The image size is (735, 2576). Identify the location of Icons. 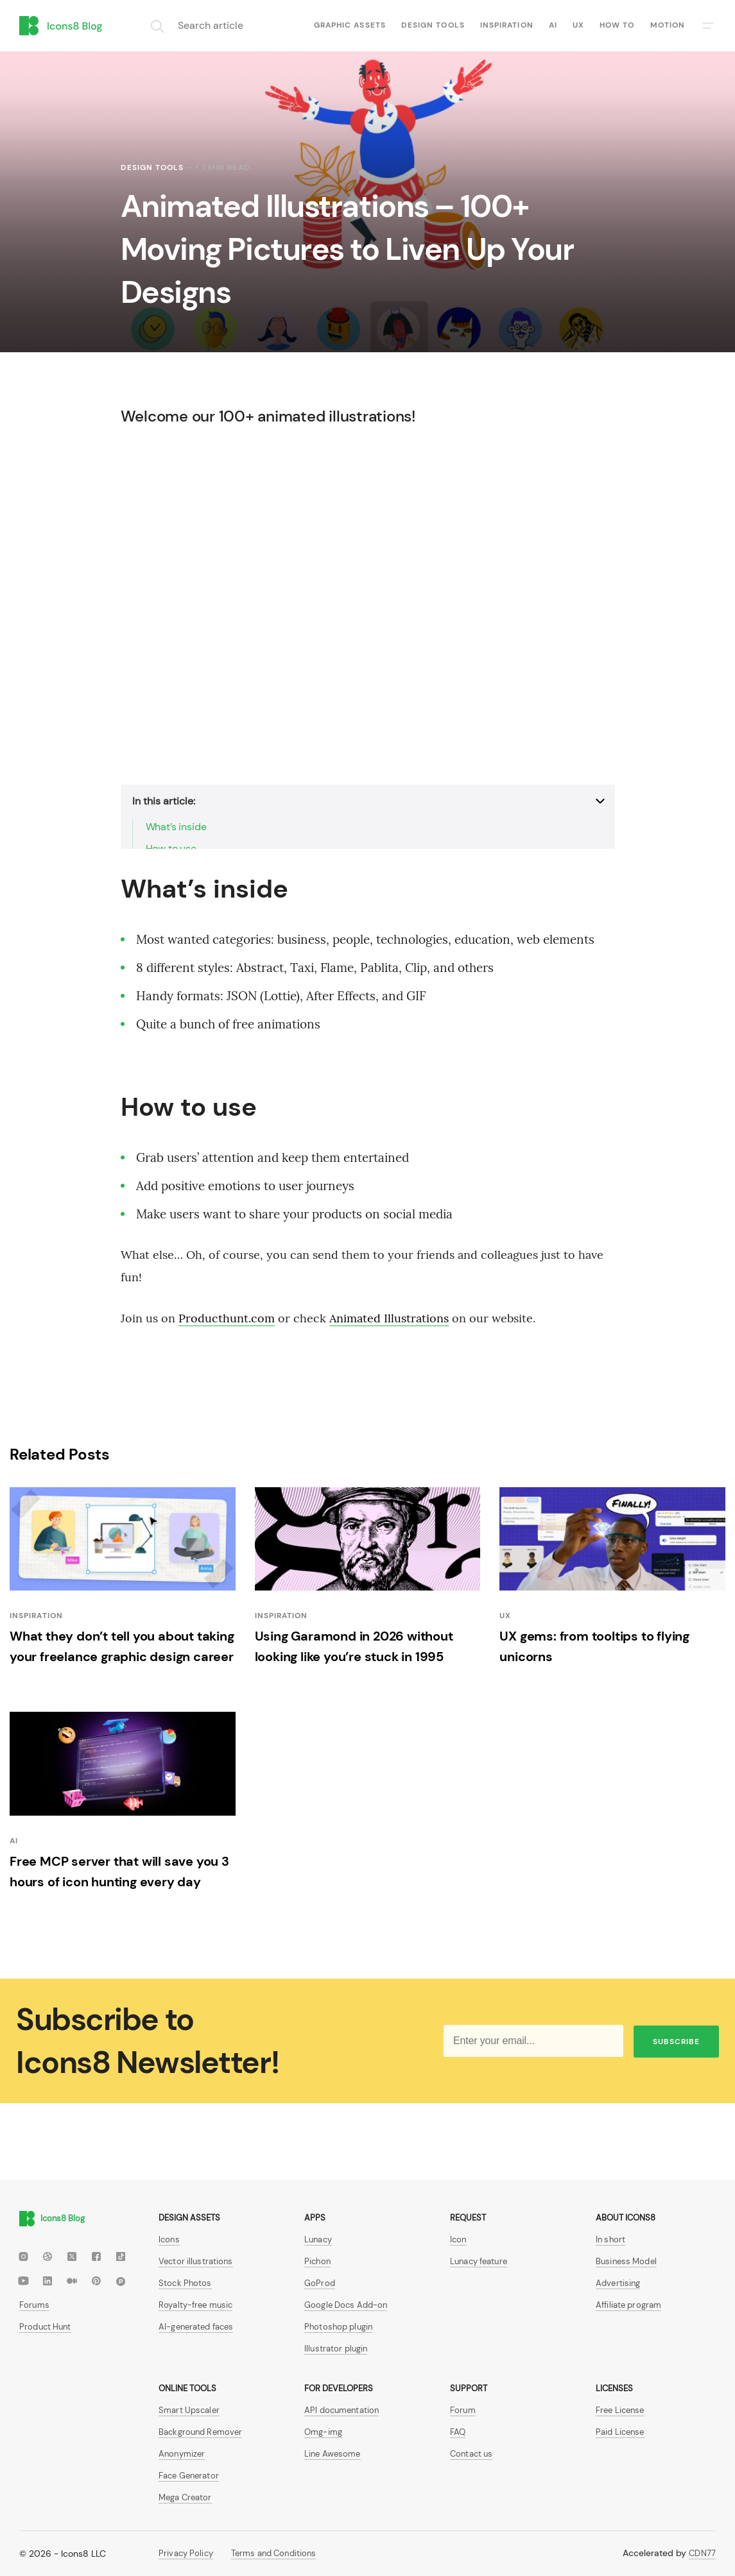
(169, 2239).